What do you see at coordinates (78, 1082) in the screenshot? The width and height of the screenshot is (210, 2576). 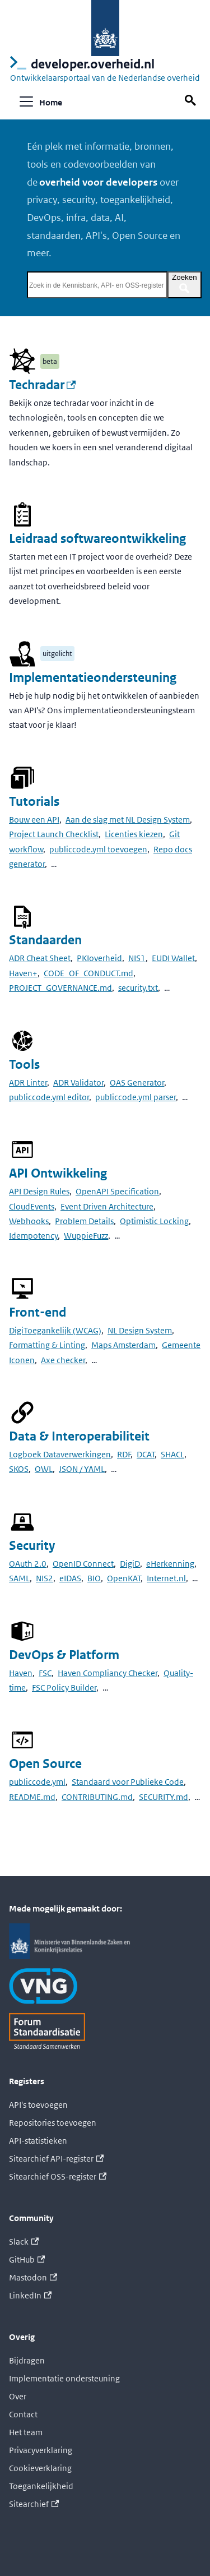 I see `ADR Validator` at bounding box center [78, 1082].